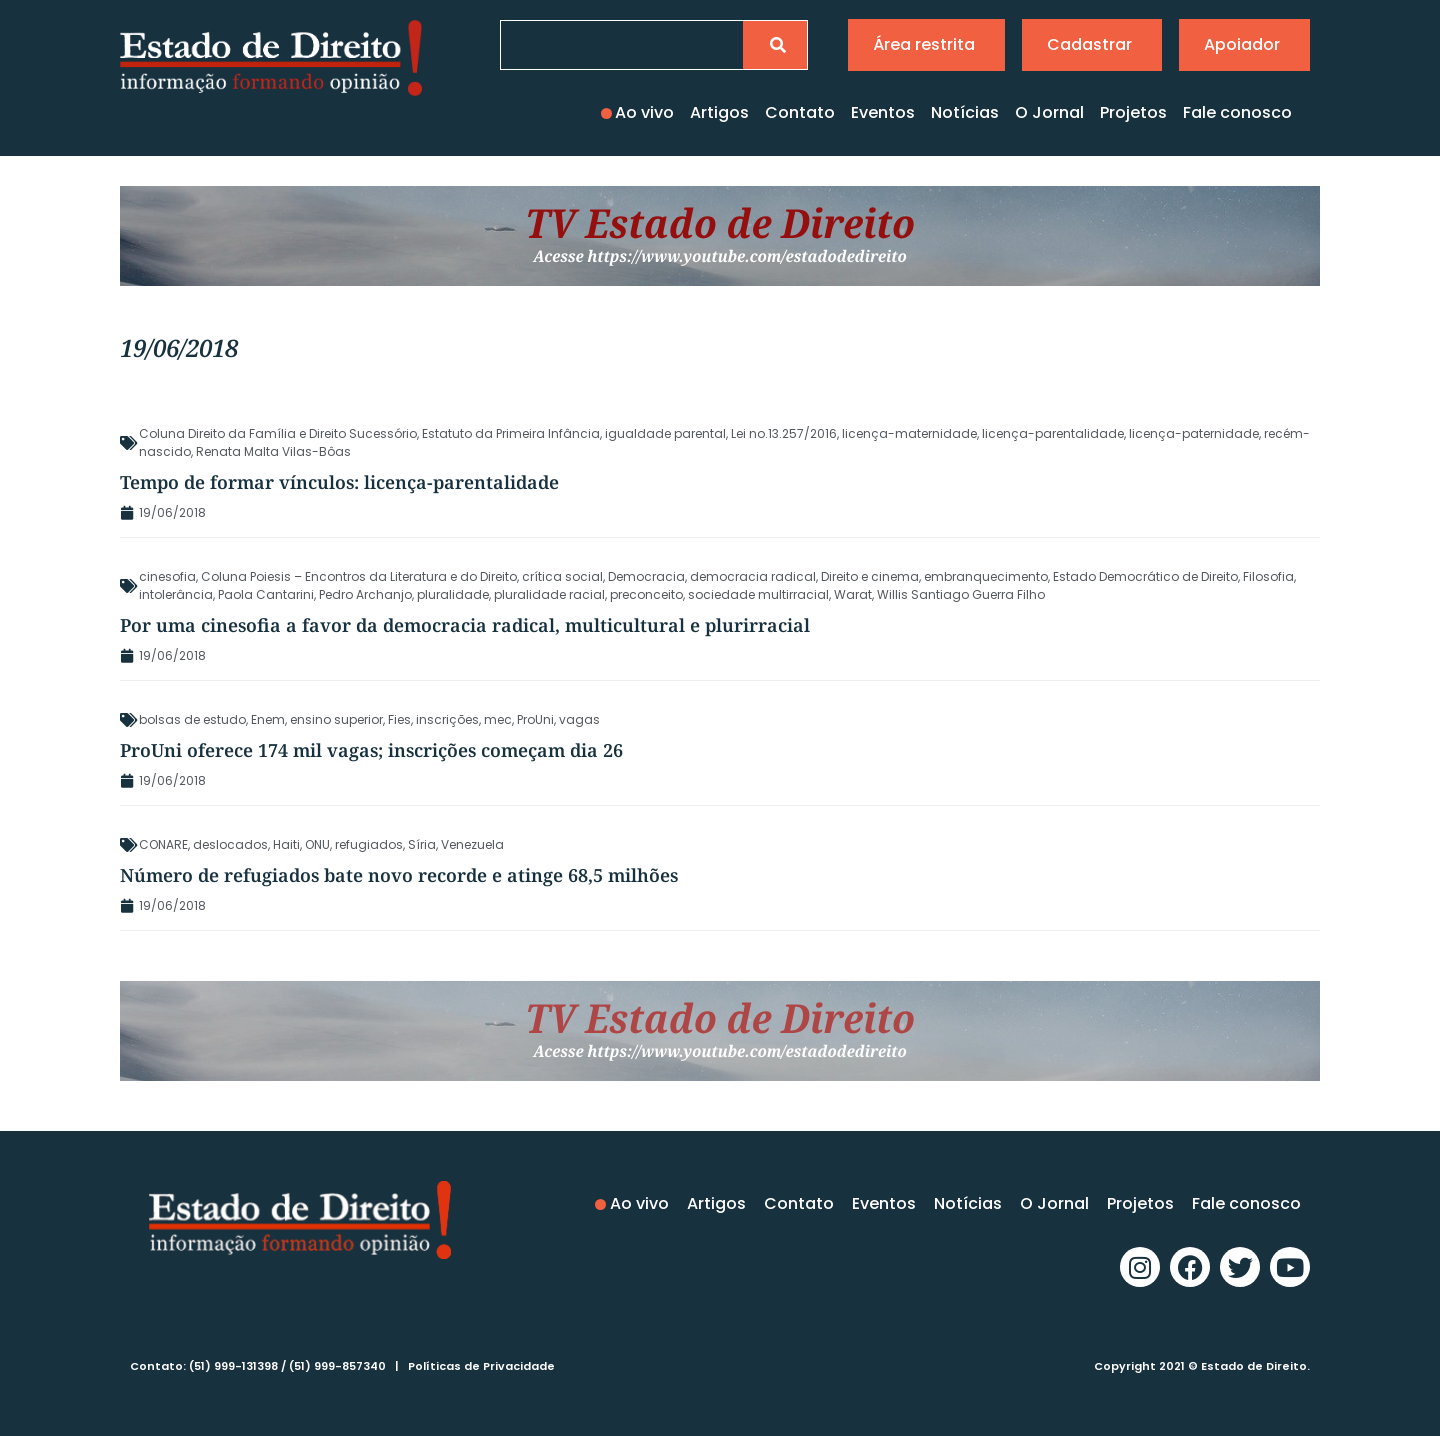 This screenshot has height=1436, width=1440. I want to click on pluralidade, so click(453, 594).